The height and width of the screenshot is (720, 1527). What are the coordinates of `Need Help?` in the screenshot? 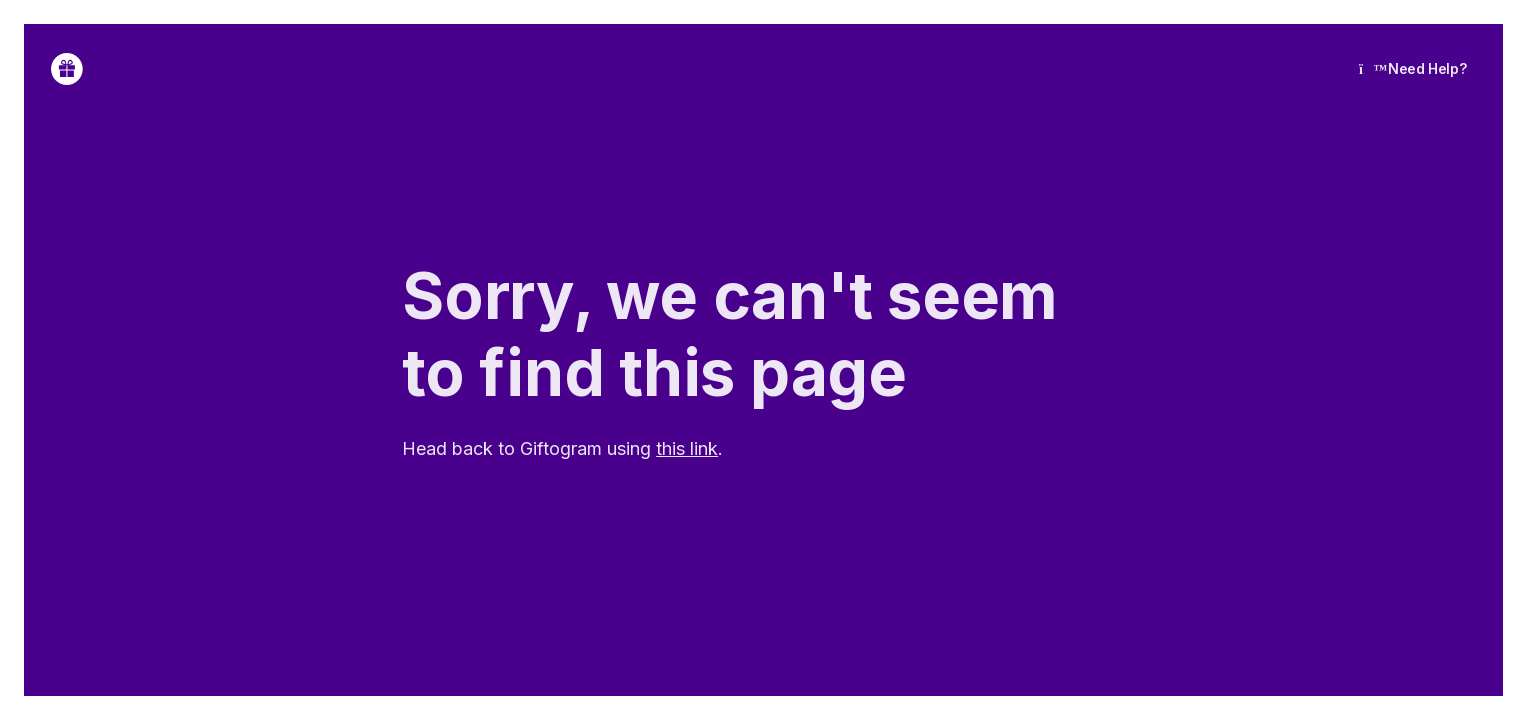 It's located at (1412, 68).